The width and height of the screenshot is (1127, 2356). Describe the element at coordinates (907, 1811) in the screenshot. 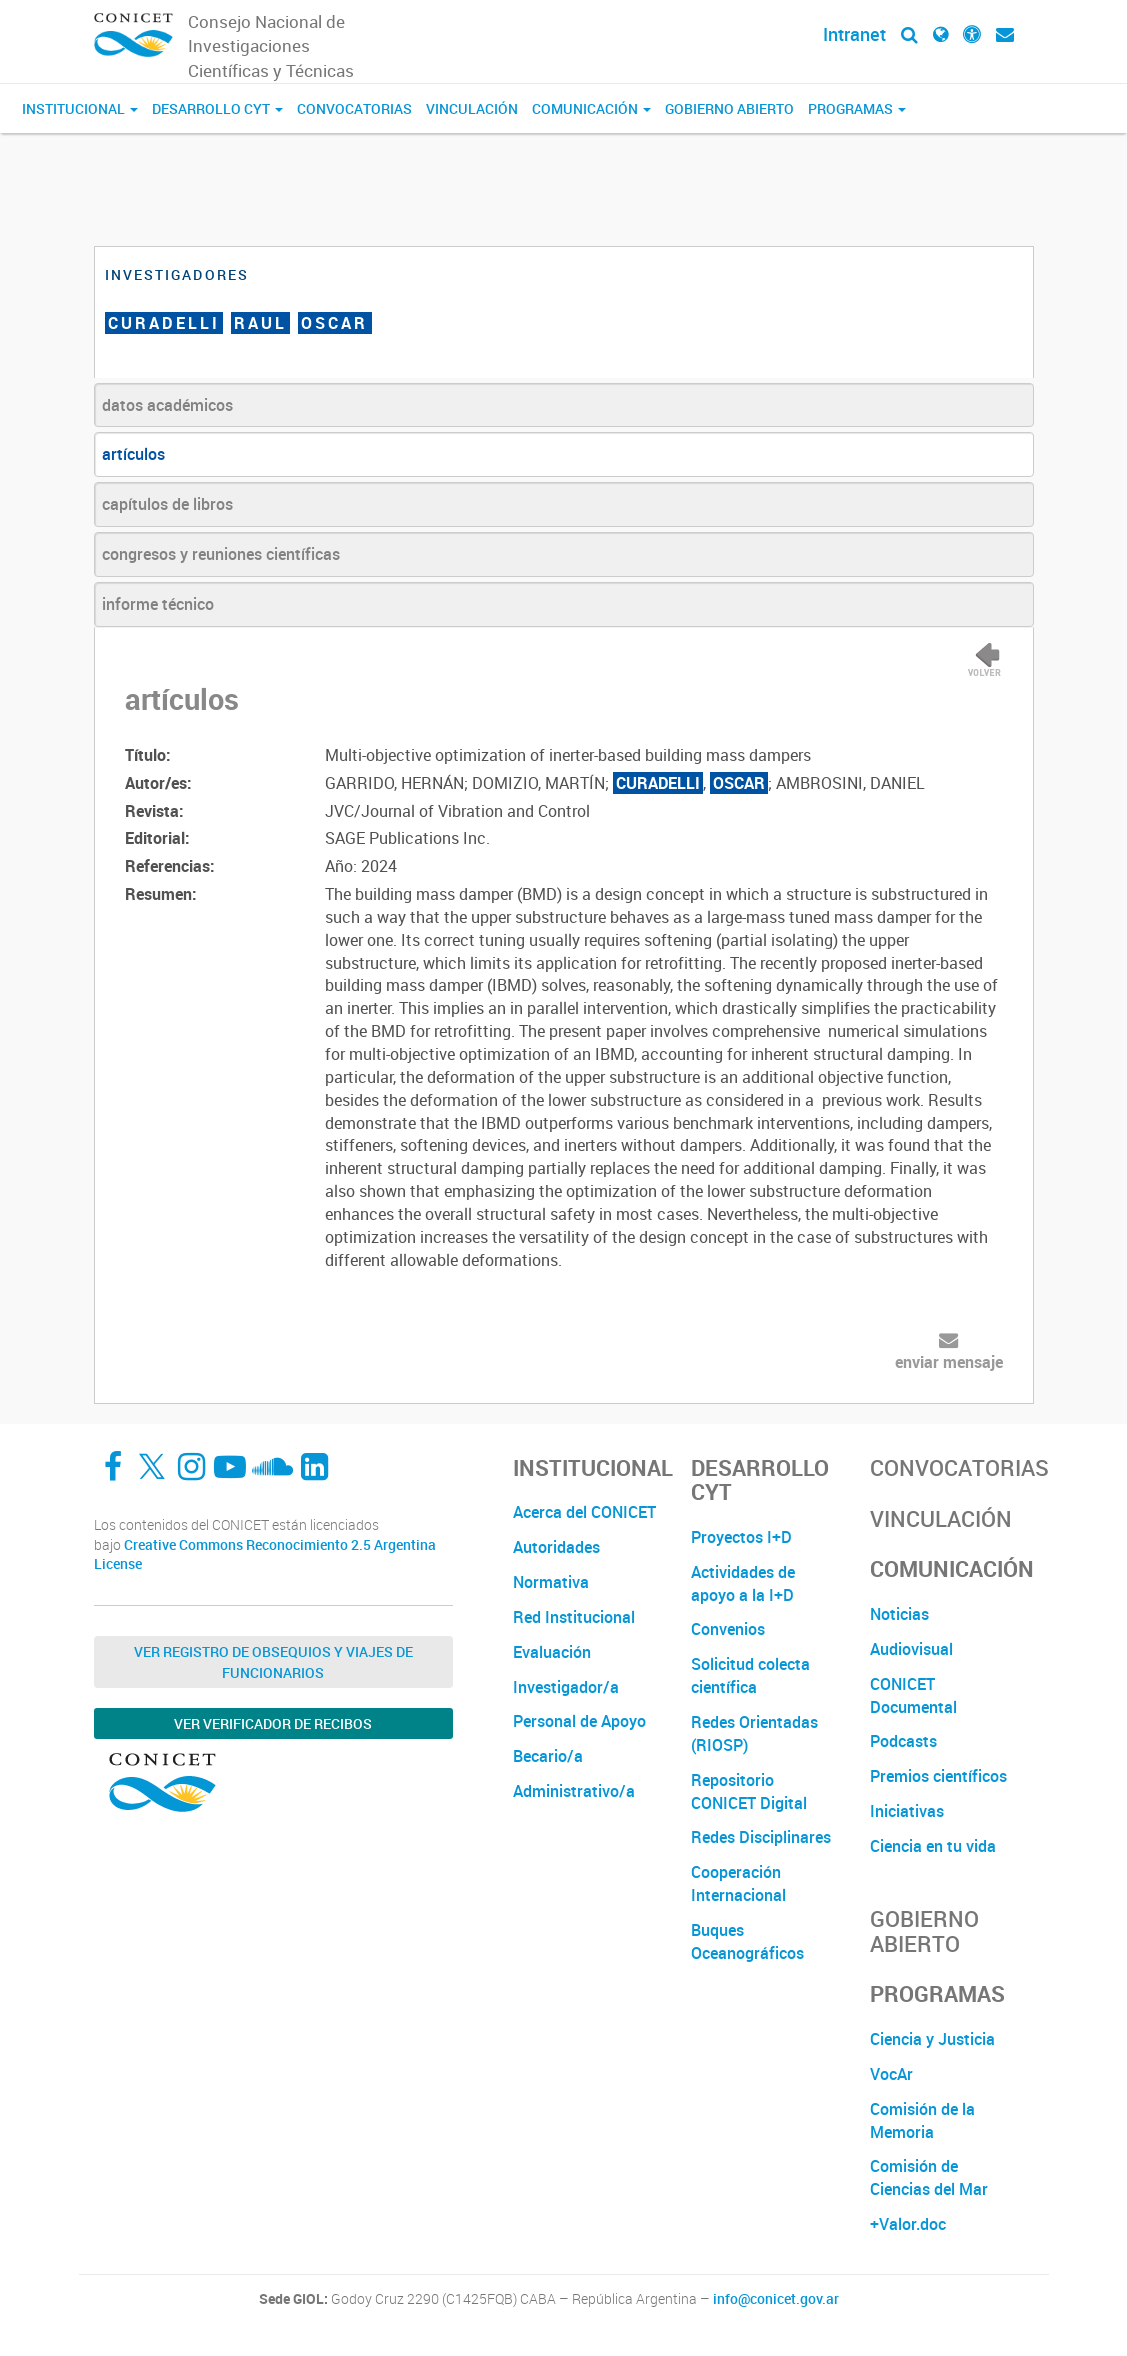

I see `Iniciativas` at that location.